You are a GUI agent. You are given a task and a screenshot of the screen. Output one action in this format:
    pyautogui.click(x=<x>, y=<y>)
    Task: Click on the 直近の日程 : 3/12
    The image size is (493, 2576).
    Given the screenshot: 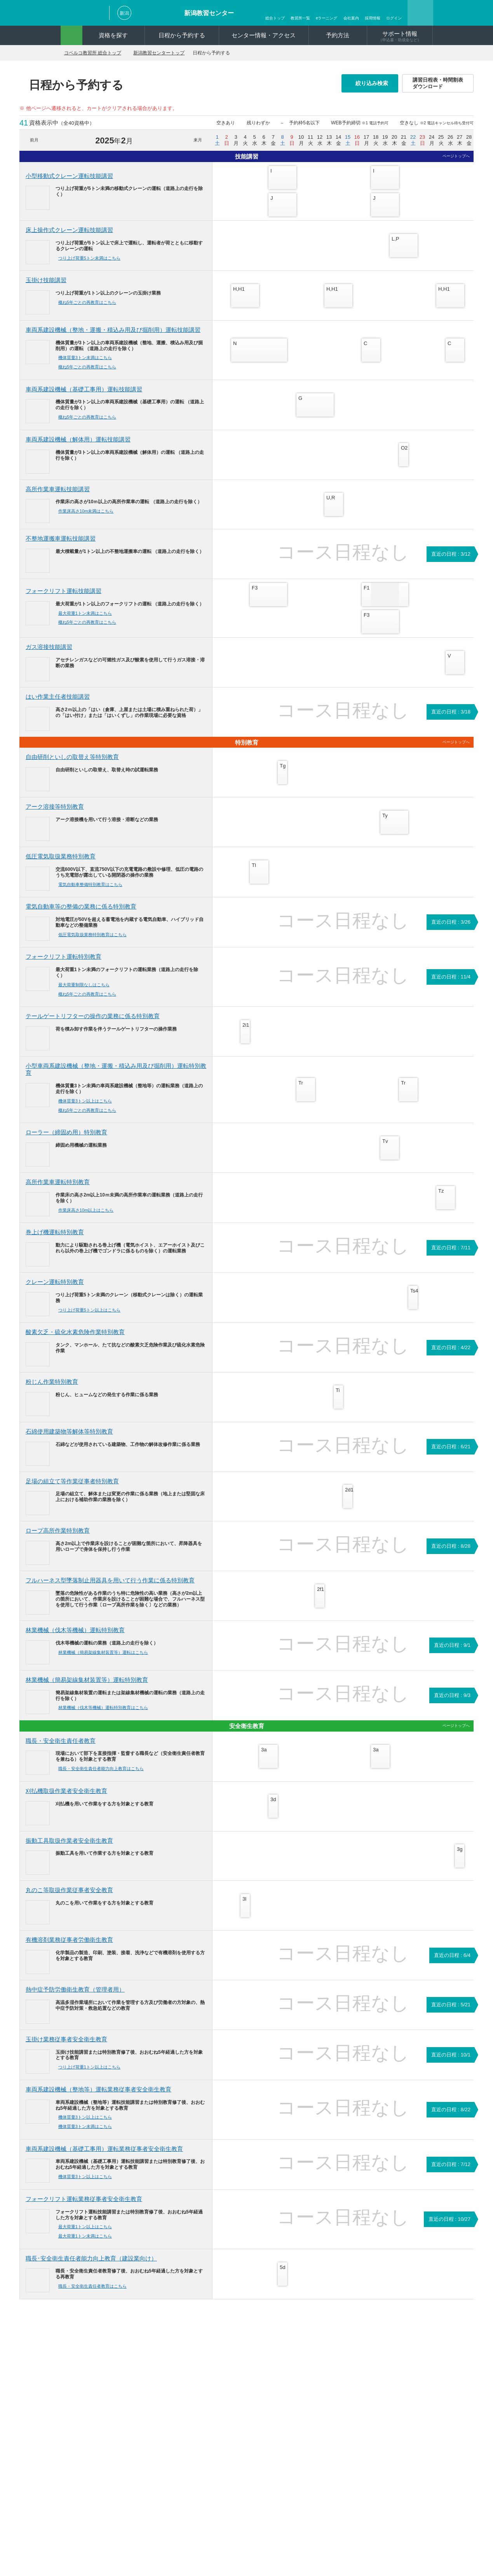 What is the action you would take?
    pyautogui.click(x=450, y=561)
    